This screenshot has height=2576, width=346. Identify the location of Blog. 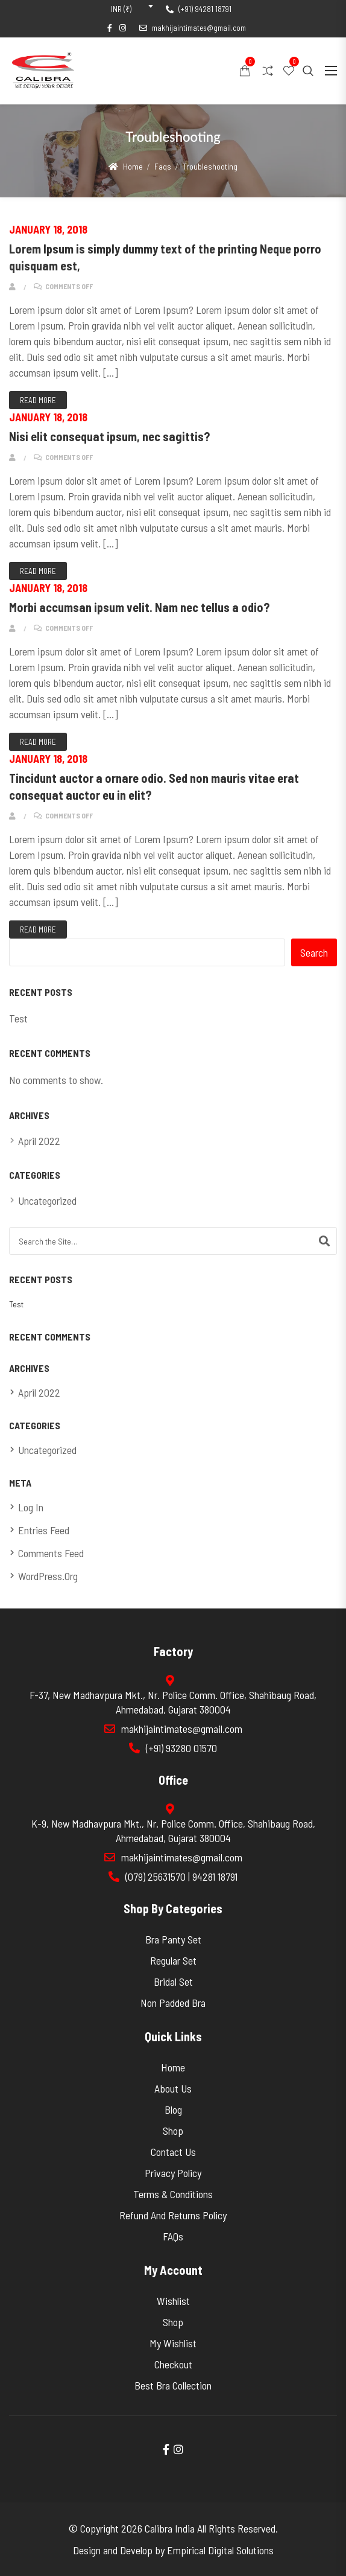
(173, 2109).